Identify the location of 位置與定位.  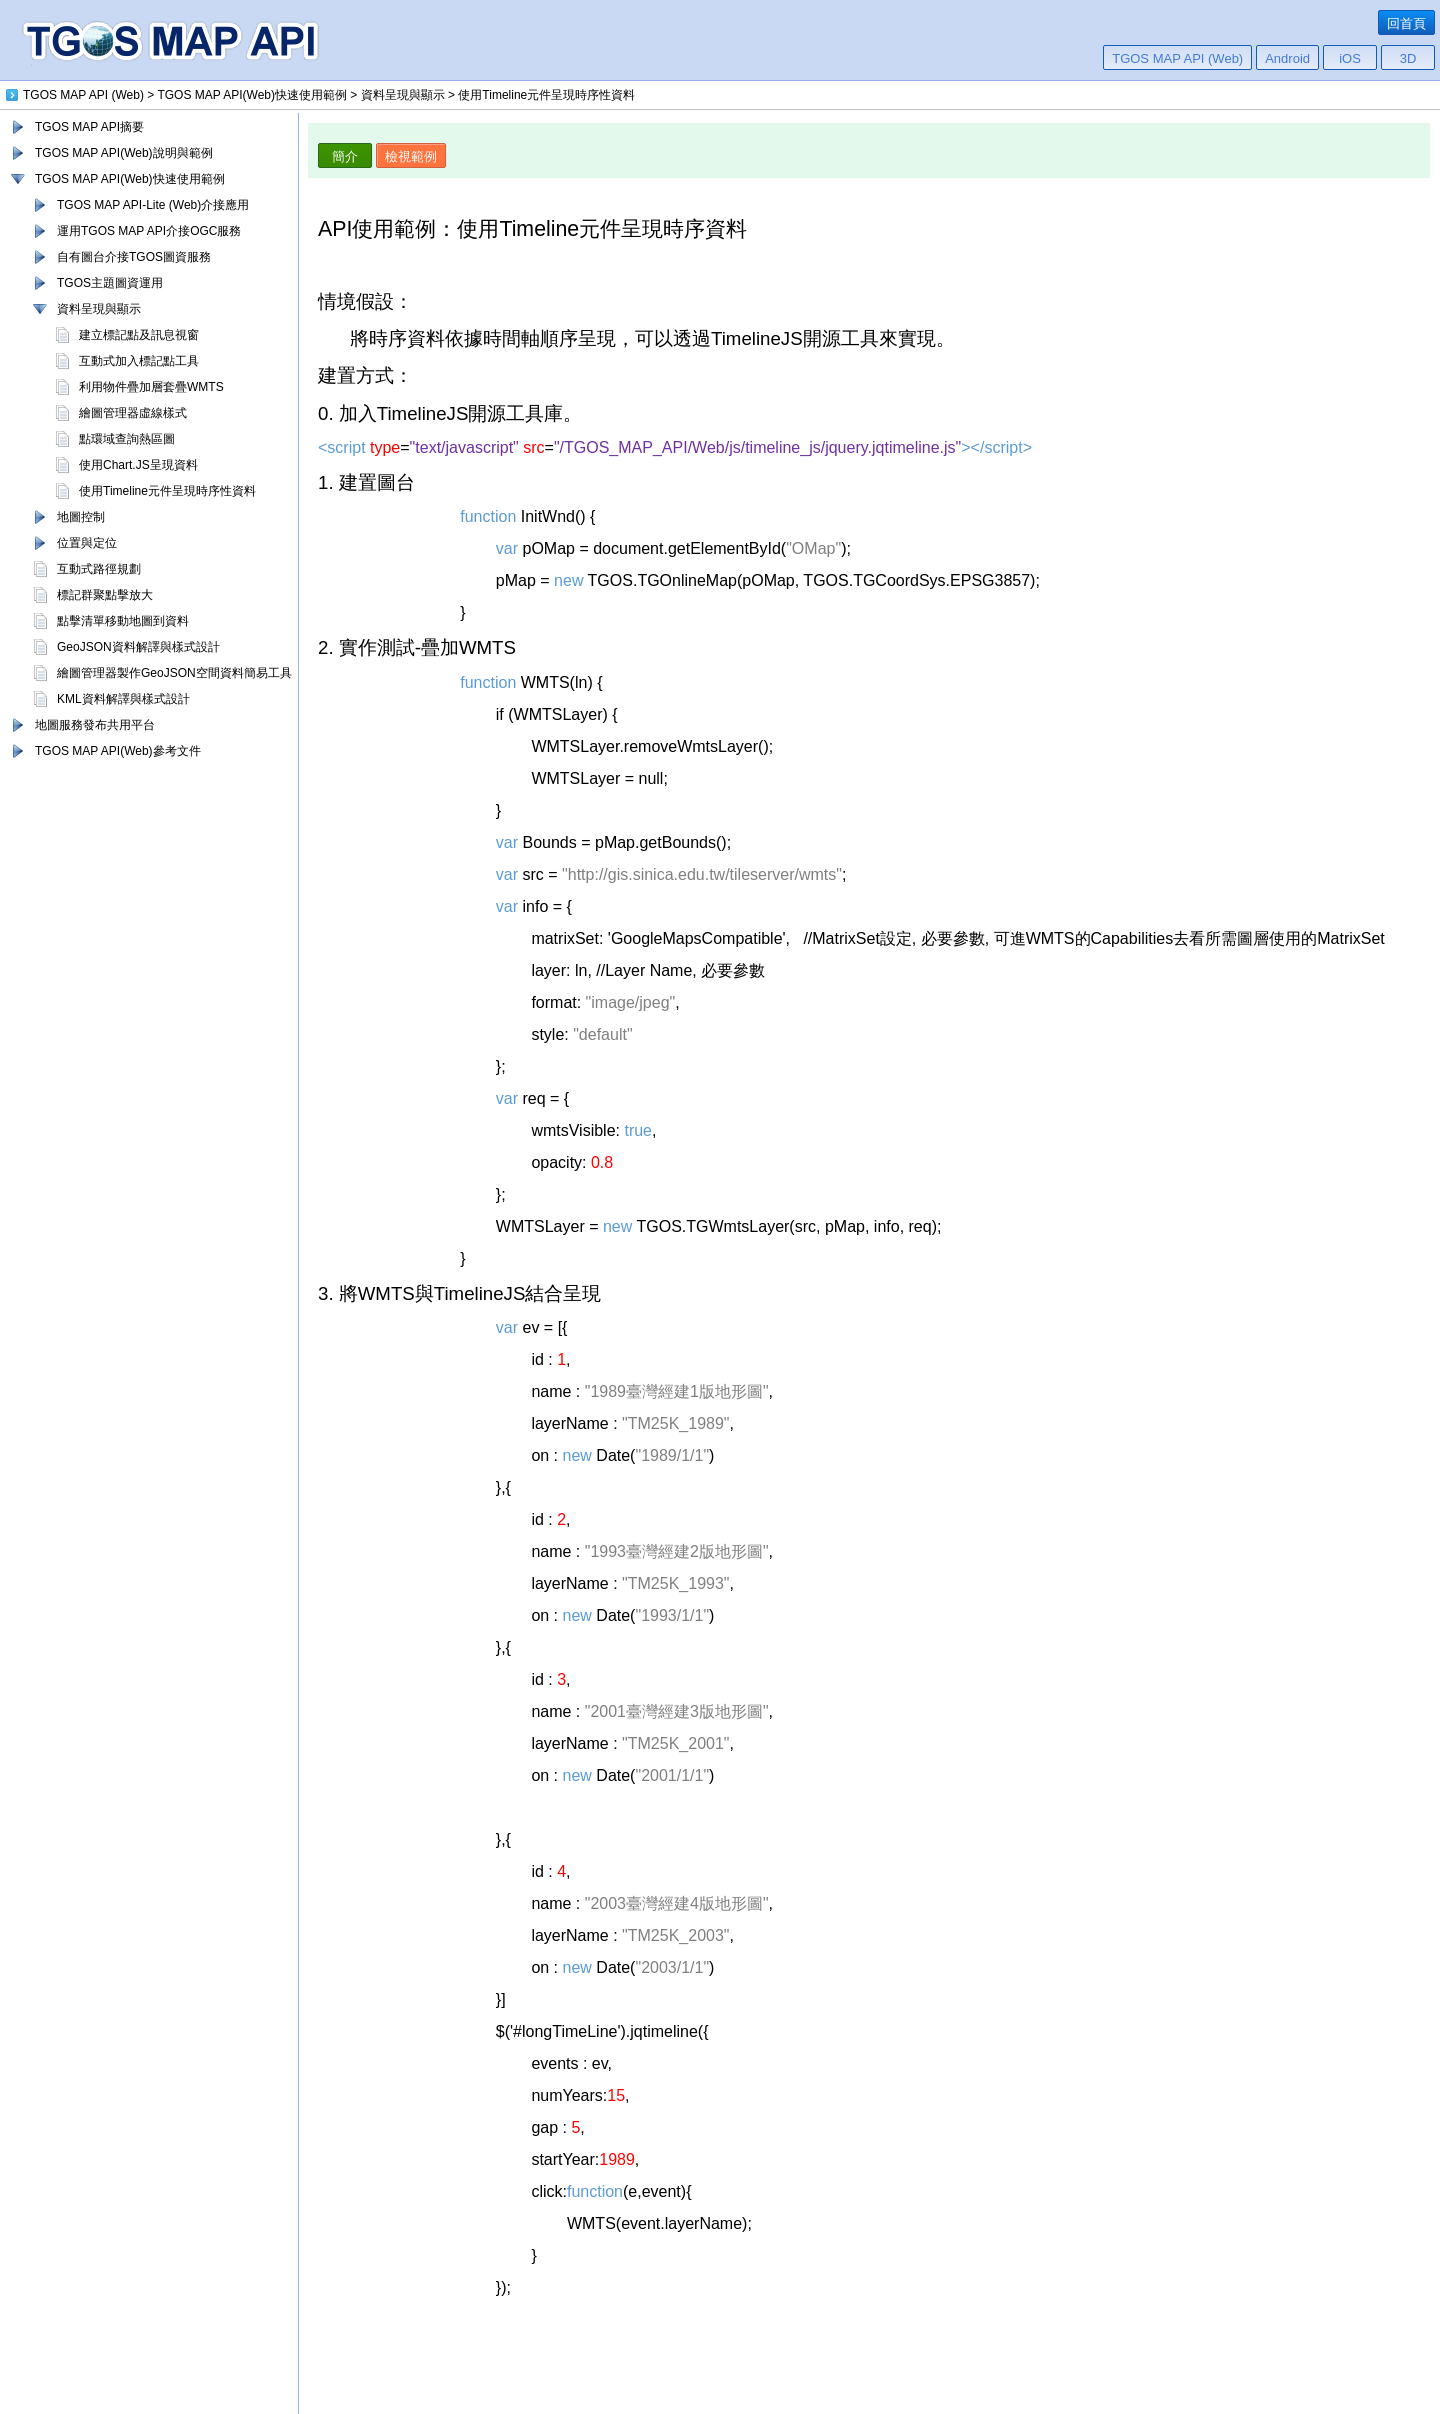
(87, 543).